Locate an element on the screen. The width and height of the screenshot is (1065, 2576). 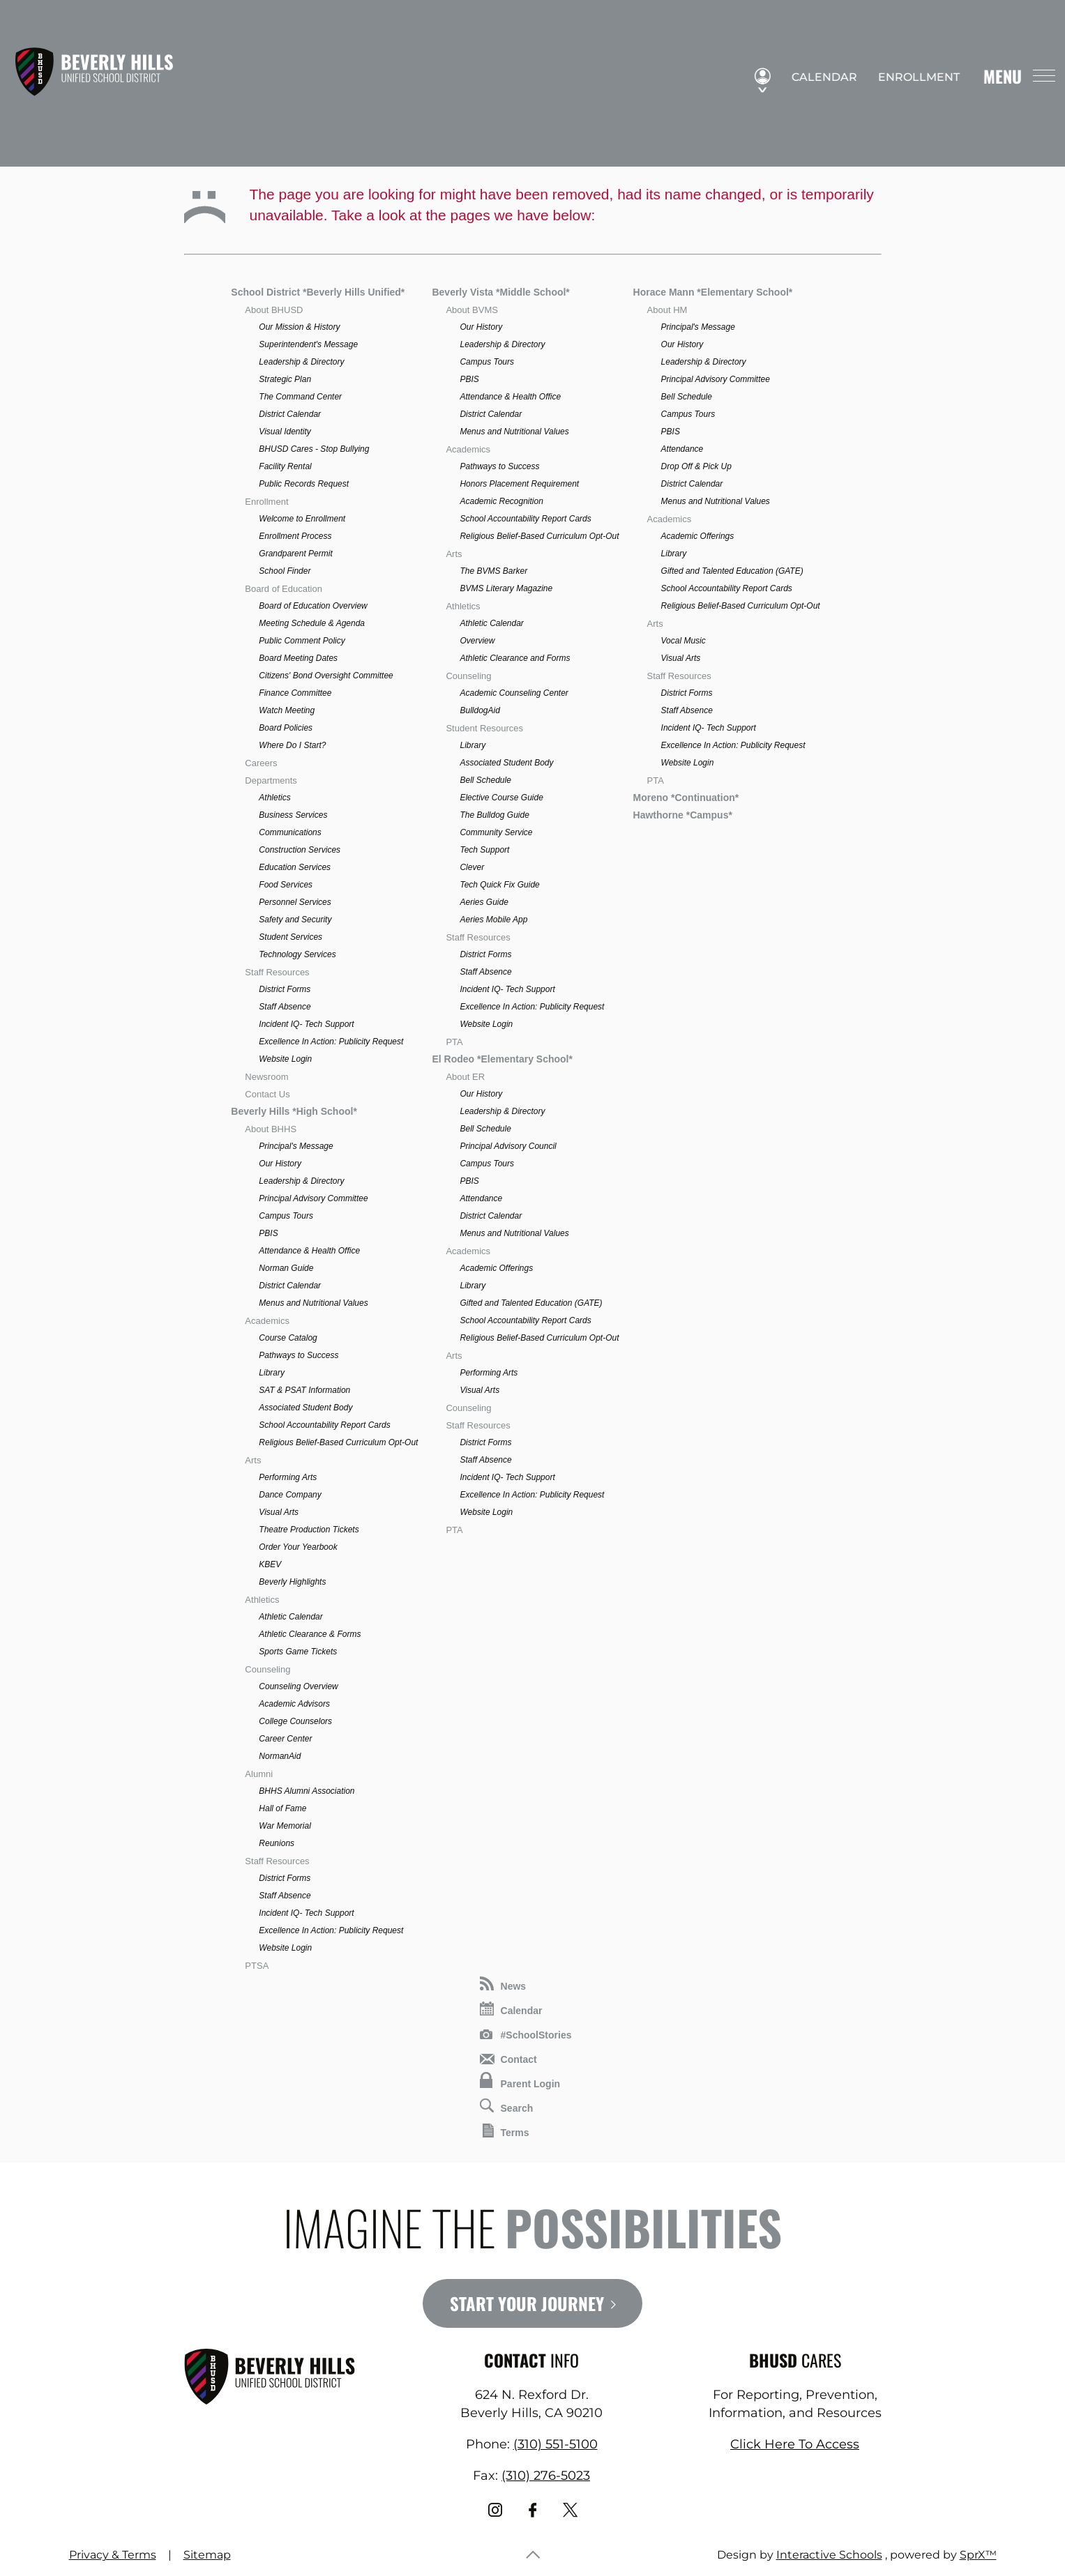
Athletic Calendar is located at coordinates (290, 1617).